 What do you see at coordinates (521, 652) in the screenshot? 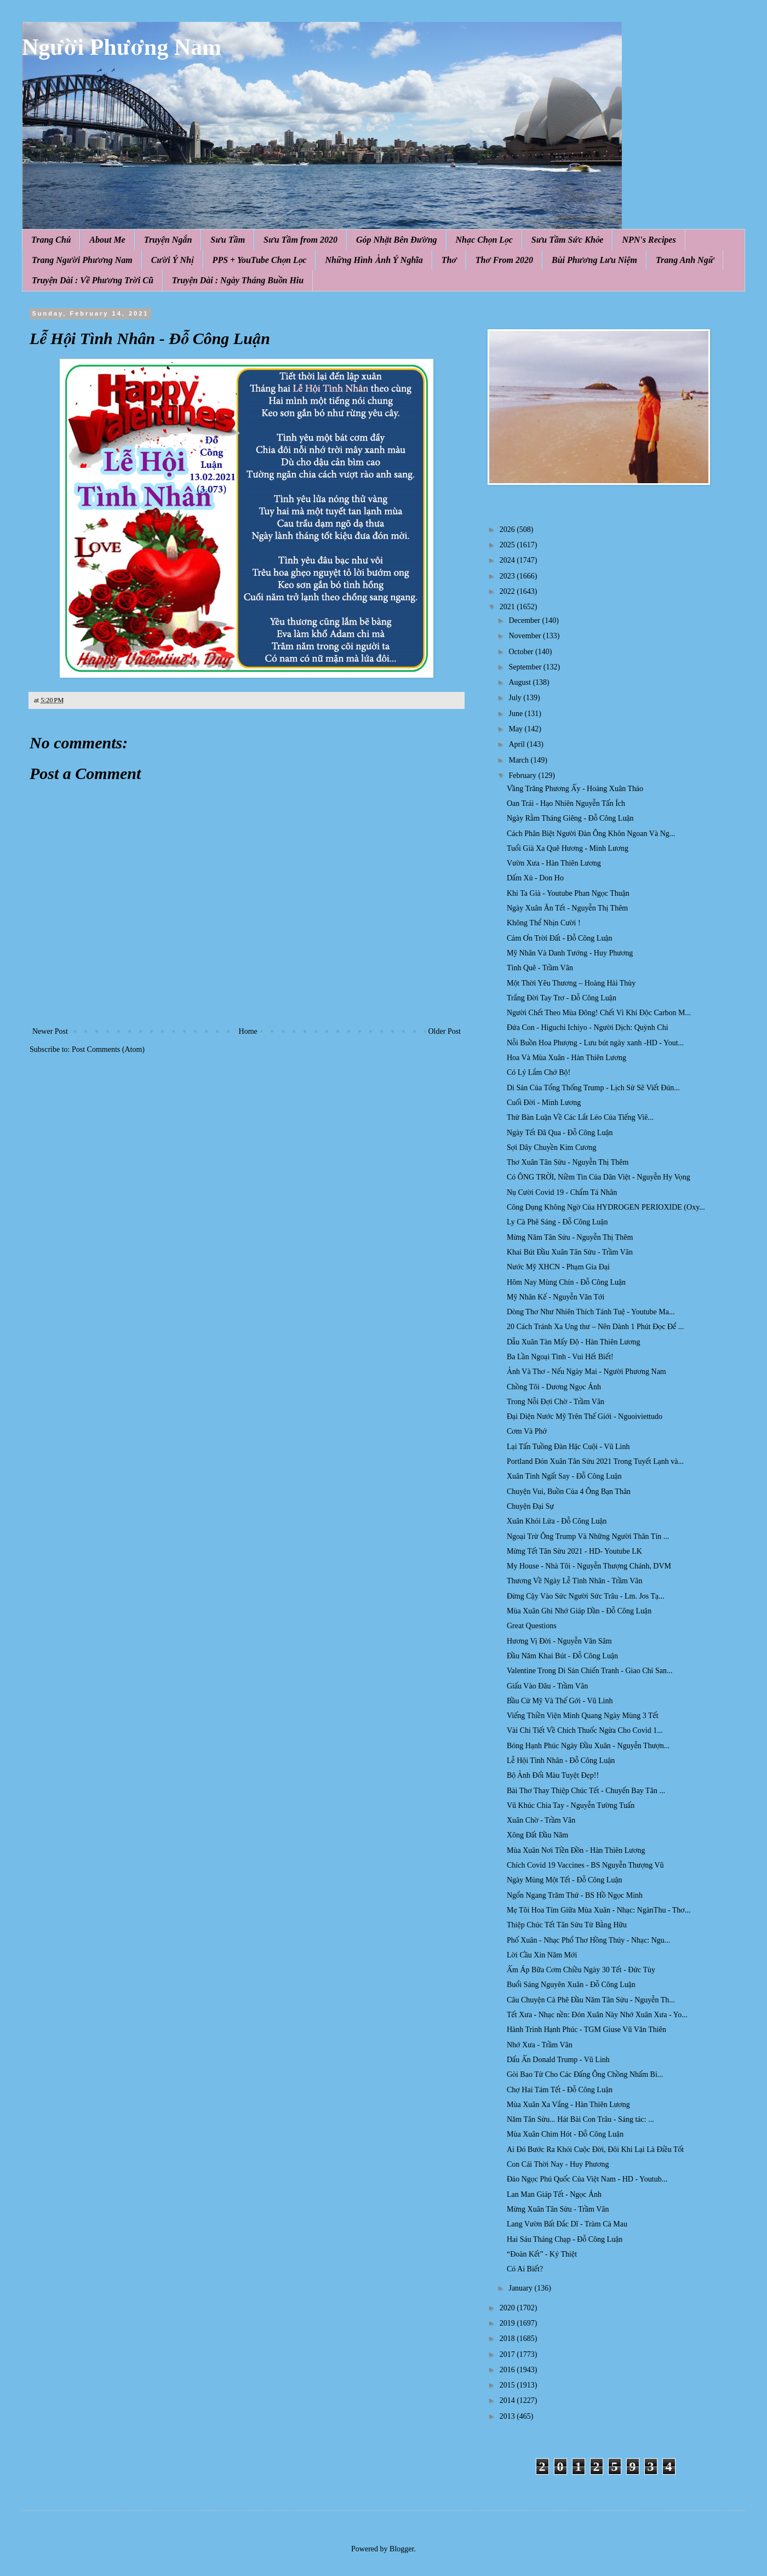
I see `October` at bounding box center [521, 652].